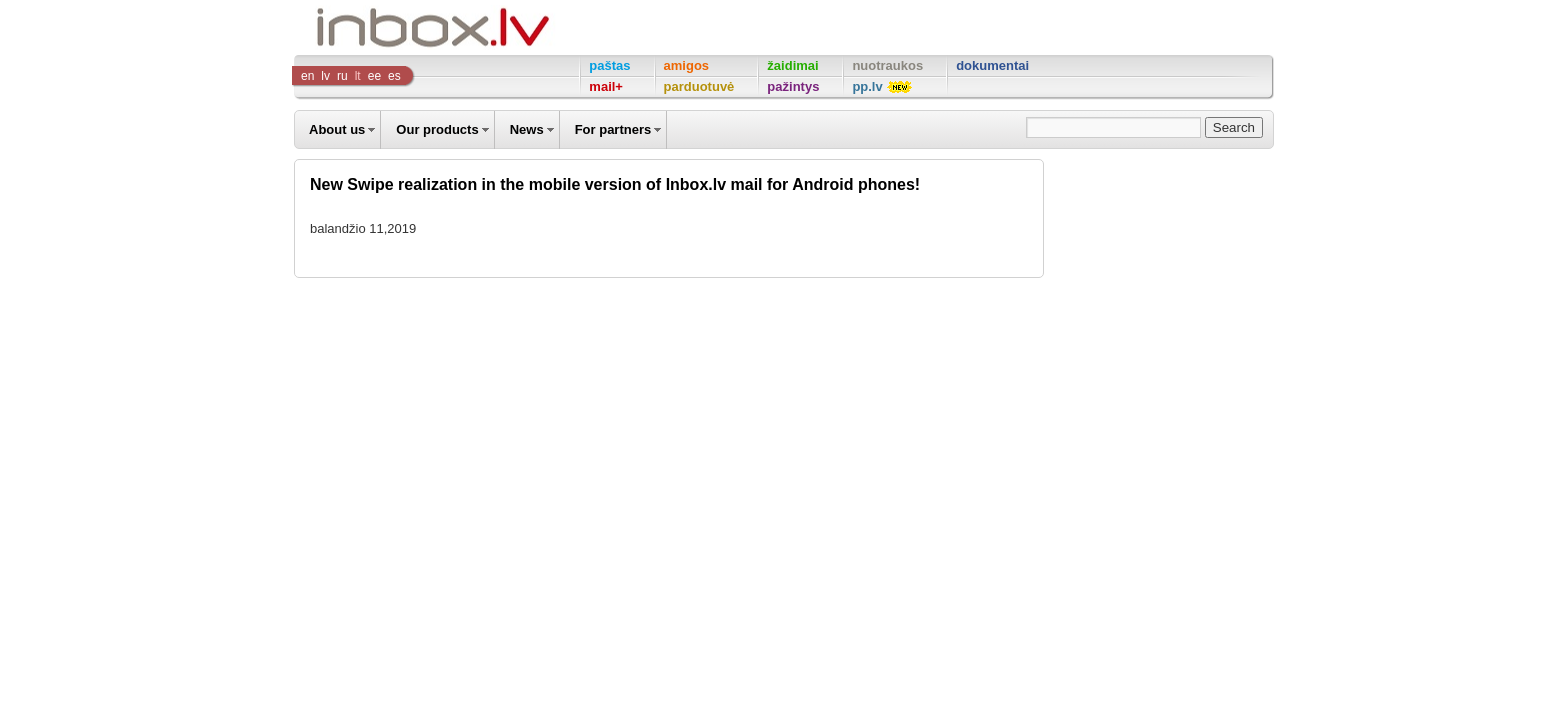 The height and width of the screenshot is (720, 1568). Describe the element at coordinates (613, 129) in the screenshot. I see `For partners` at that location.